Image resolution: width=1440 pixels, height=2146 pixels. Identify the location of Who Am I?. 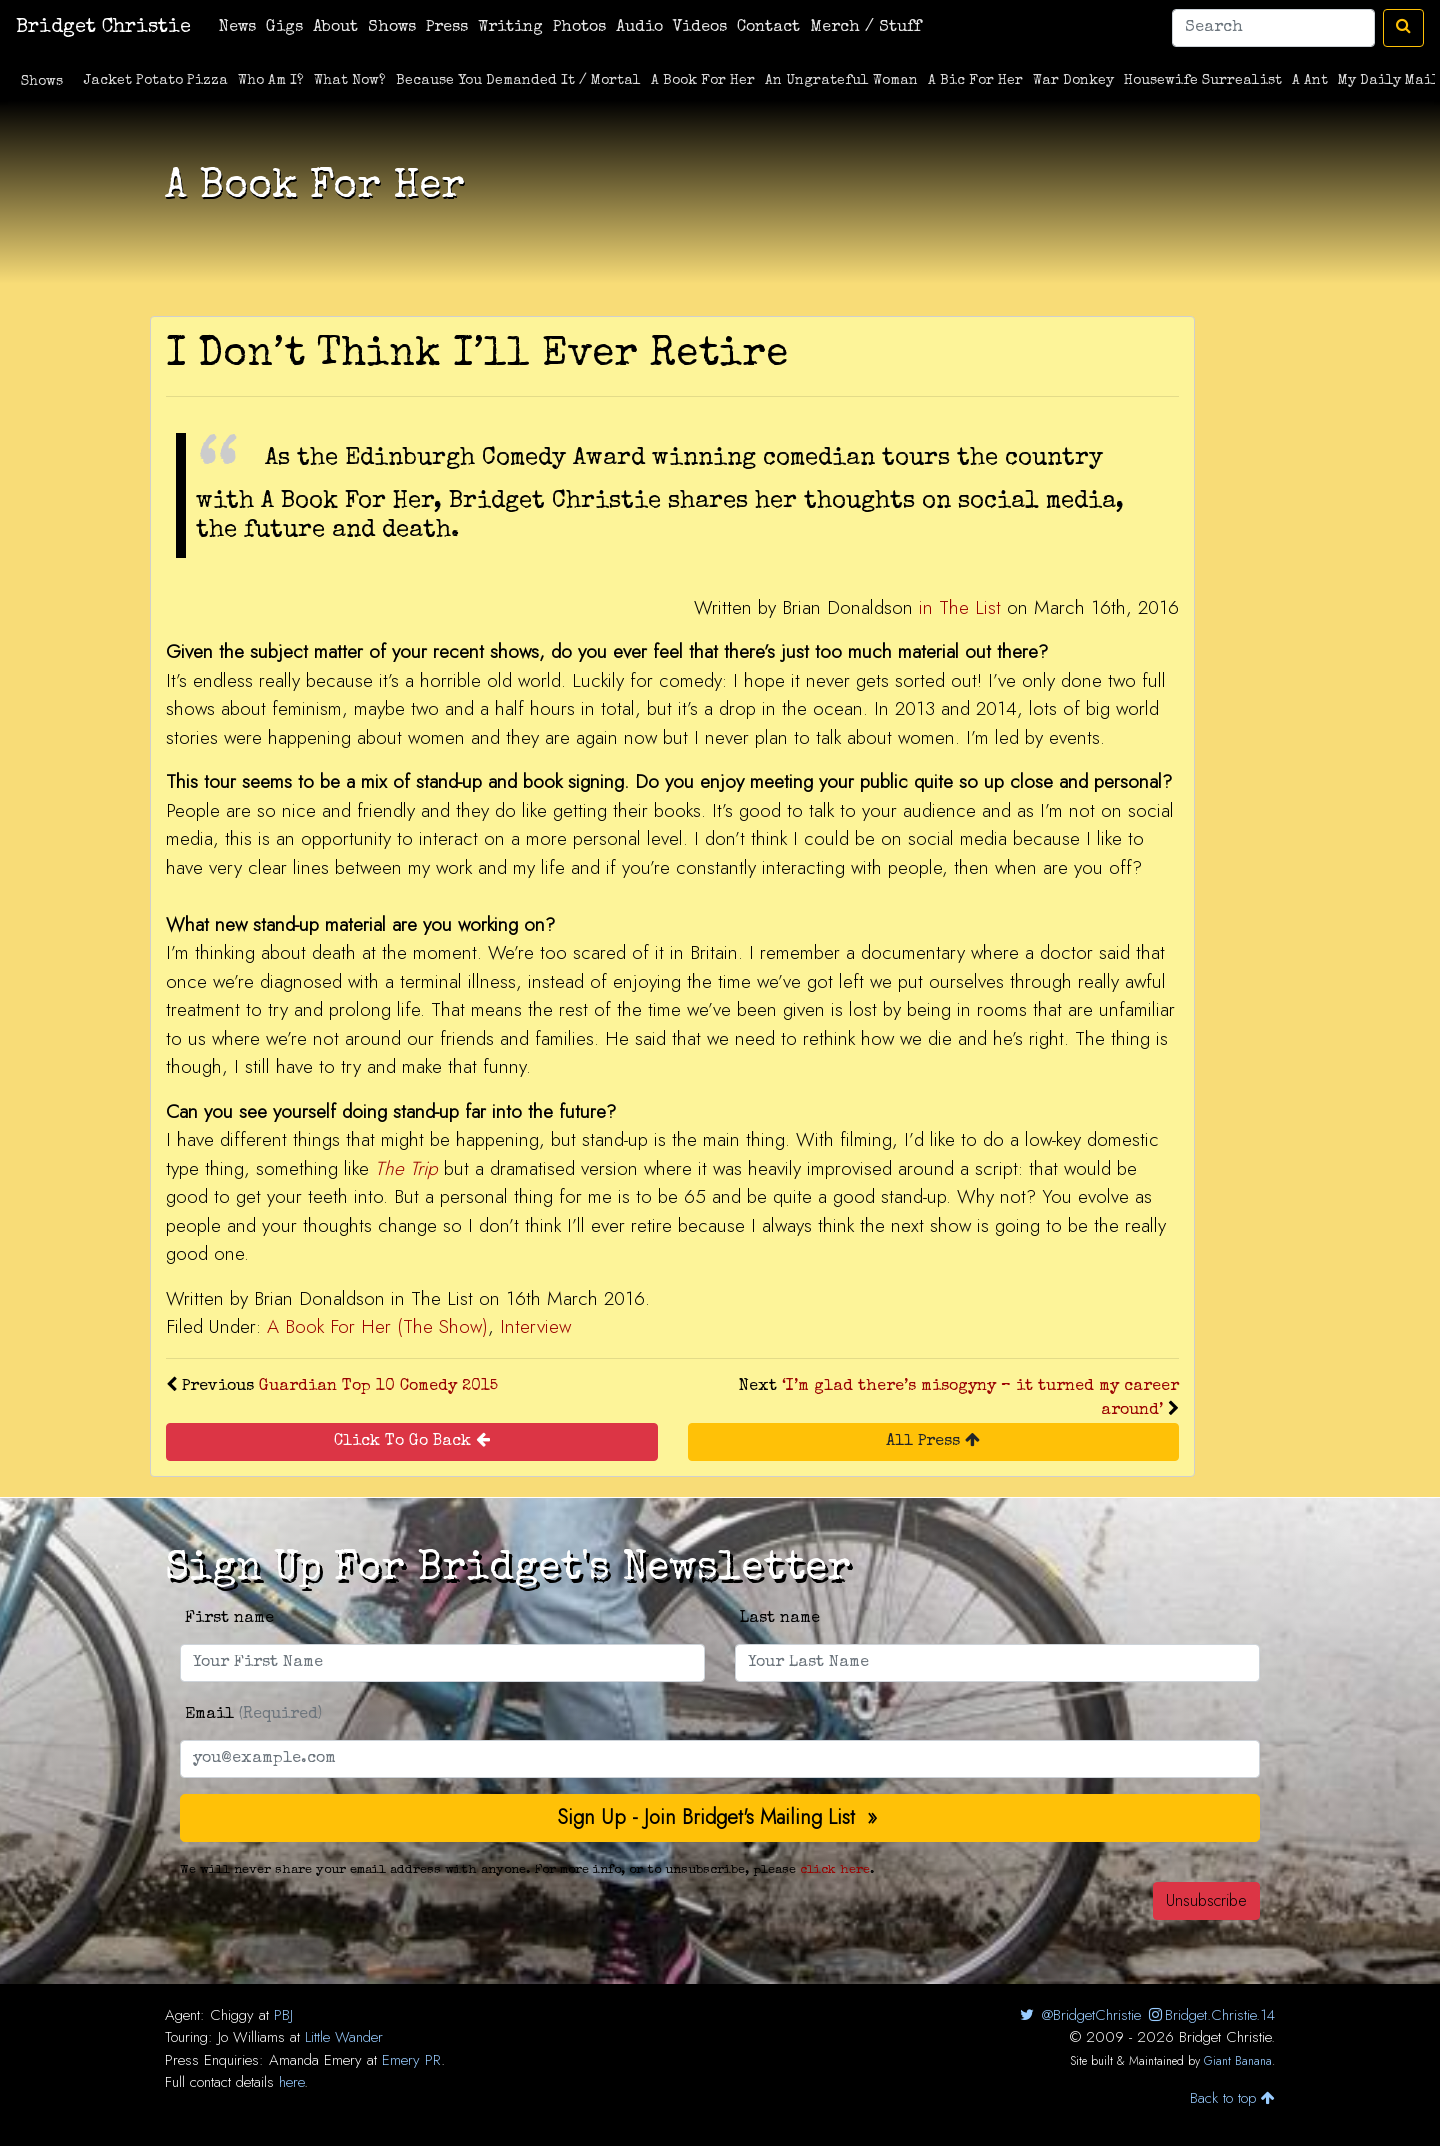
(271, 81).